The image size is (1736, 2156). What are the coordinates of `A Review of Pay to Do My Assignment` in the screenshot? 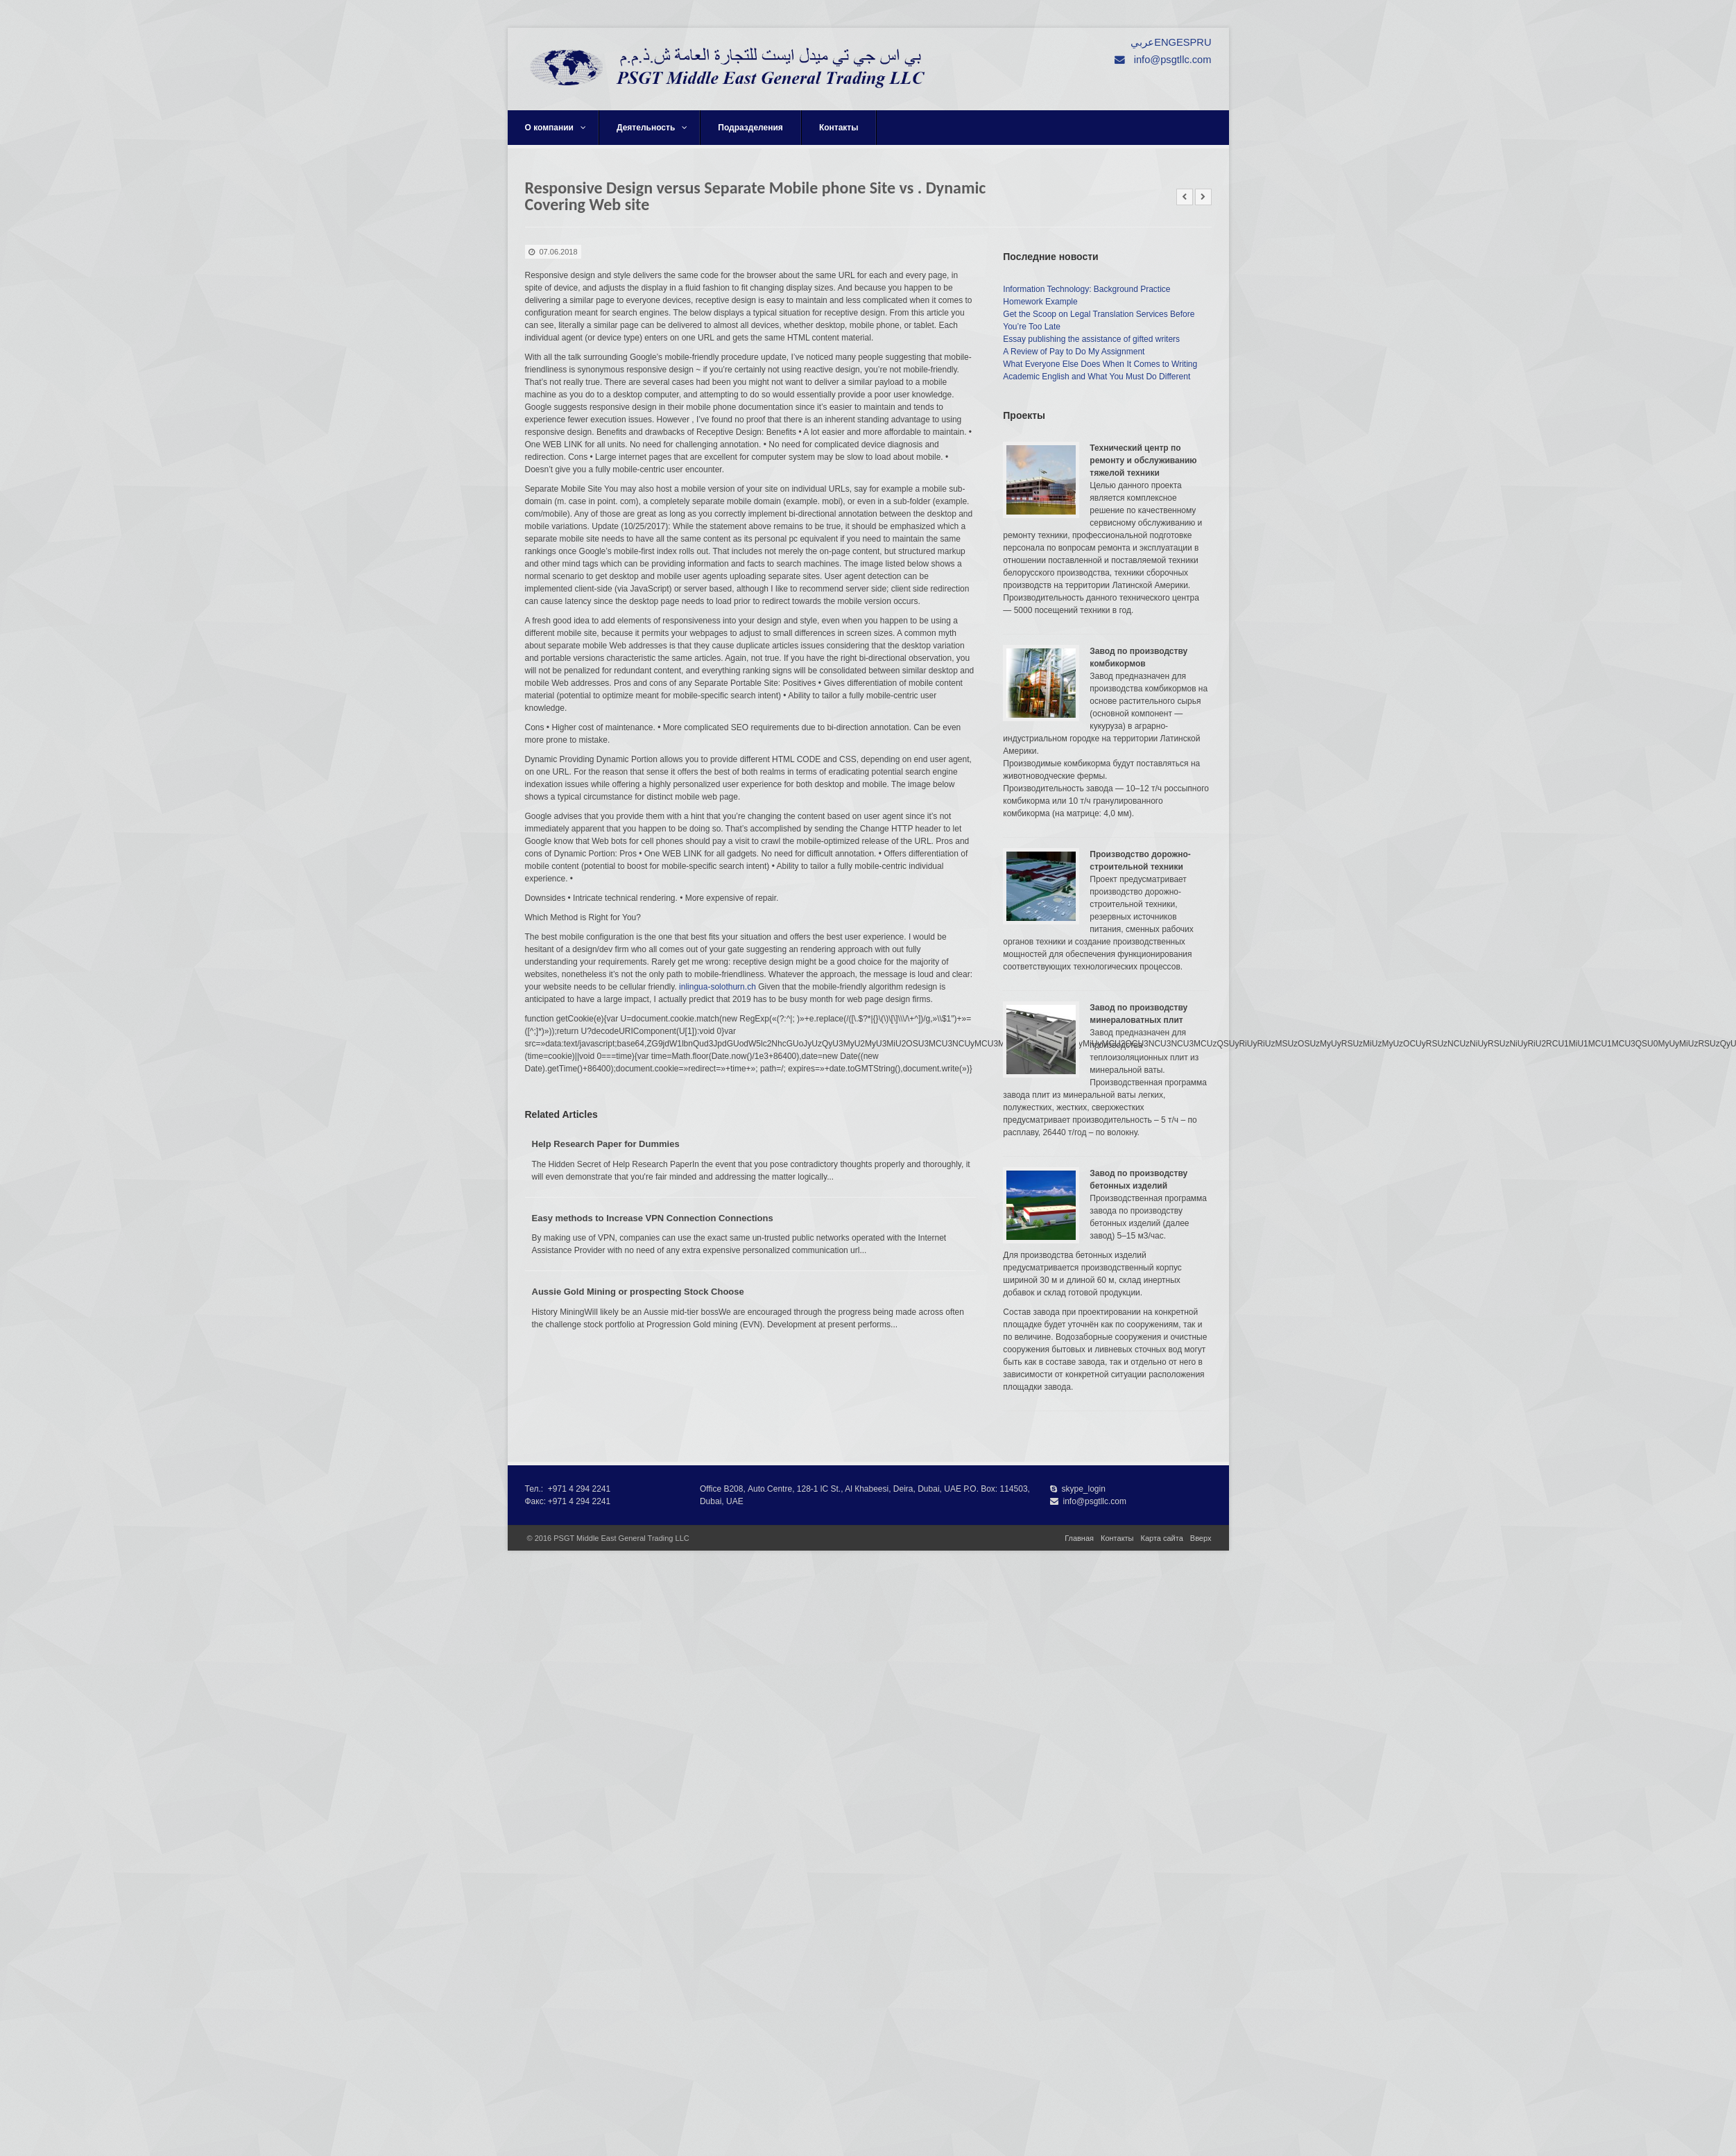 It's located at (1073, 351).